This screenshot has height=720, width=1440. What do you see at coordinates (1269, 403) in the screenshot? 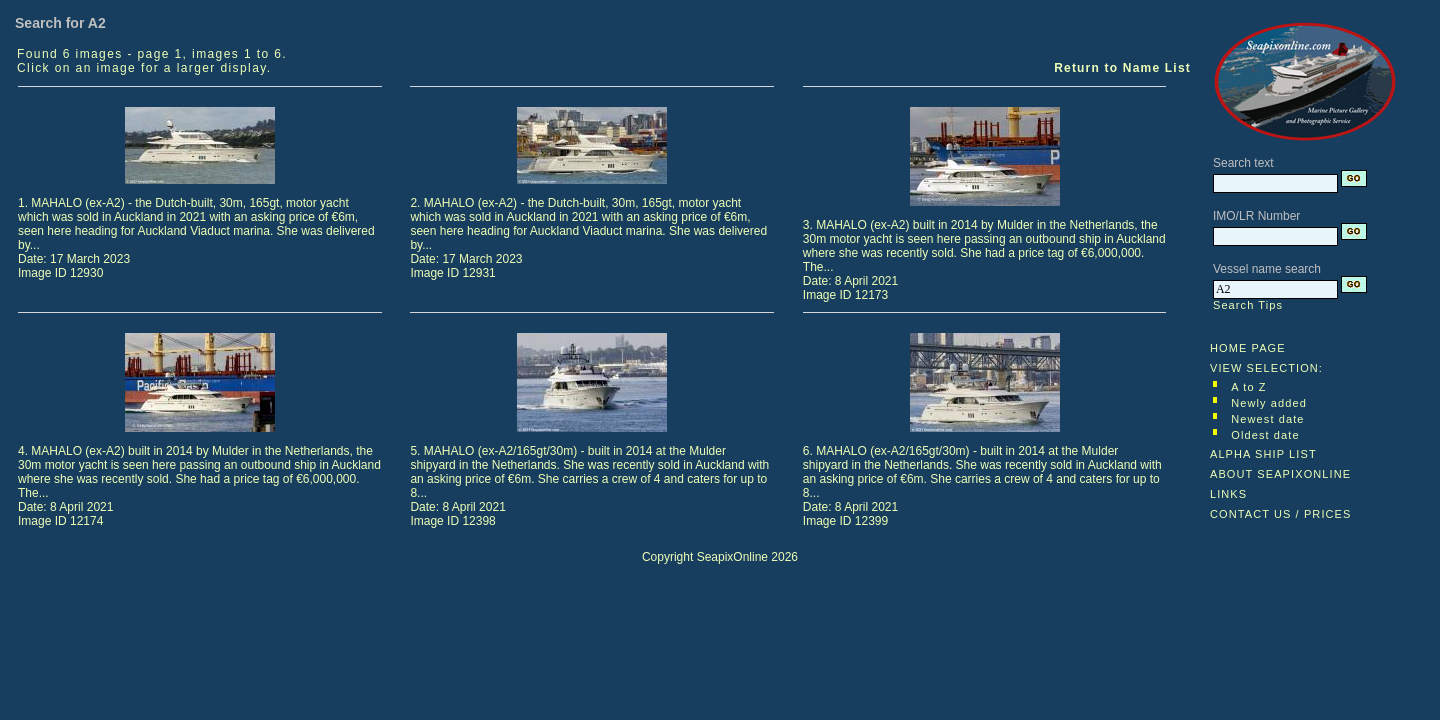
I see `Newly added` at bounding box center [1269, 403].